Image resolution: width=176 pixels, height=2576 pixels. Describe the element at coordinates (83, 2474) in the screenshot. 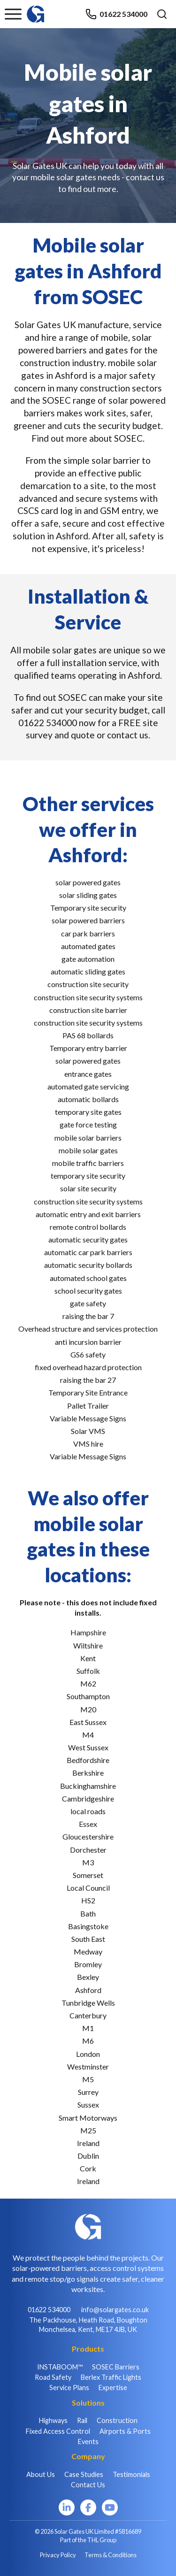

I see `Case Studies` at that location.